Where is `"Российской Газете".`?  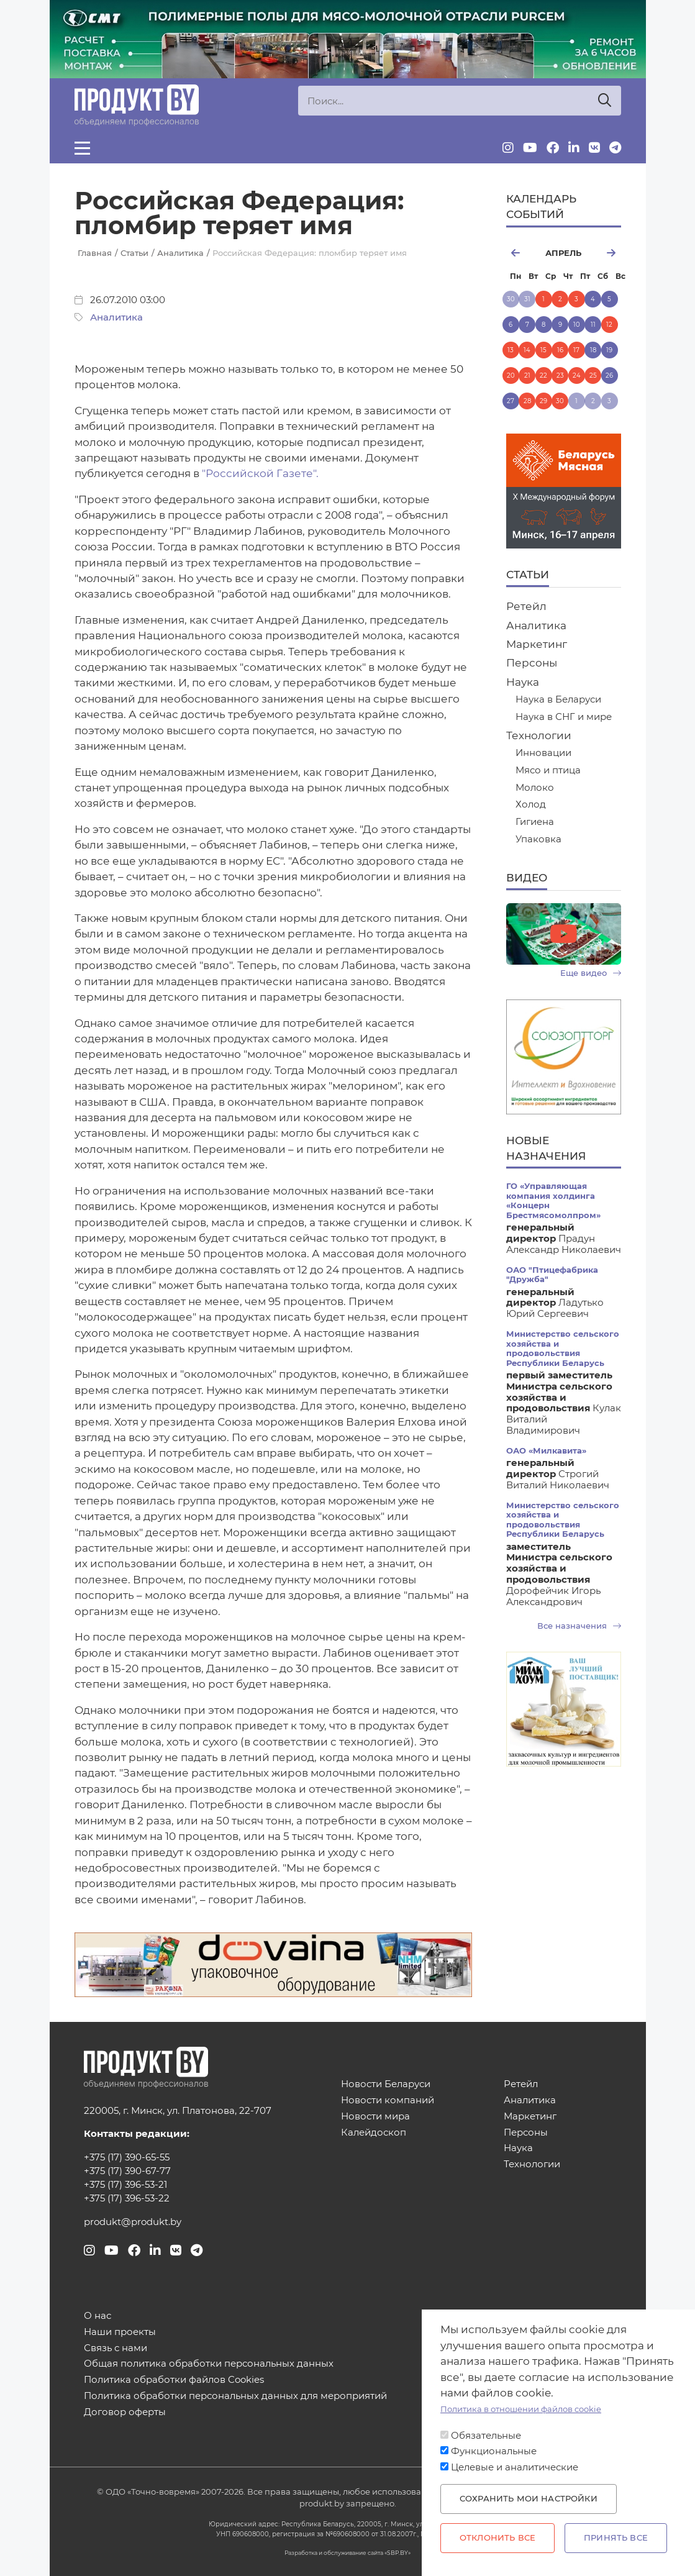 "Российской Газете". is located at coordinates (260, 473).